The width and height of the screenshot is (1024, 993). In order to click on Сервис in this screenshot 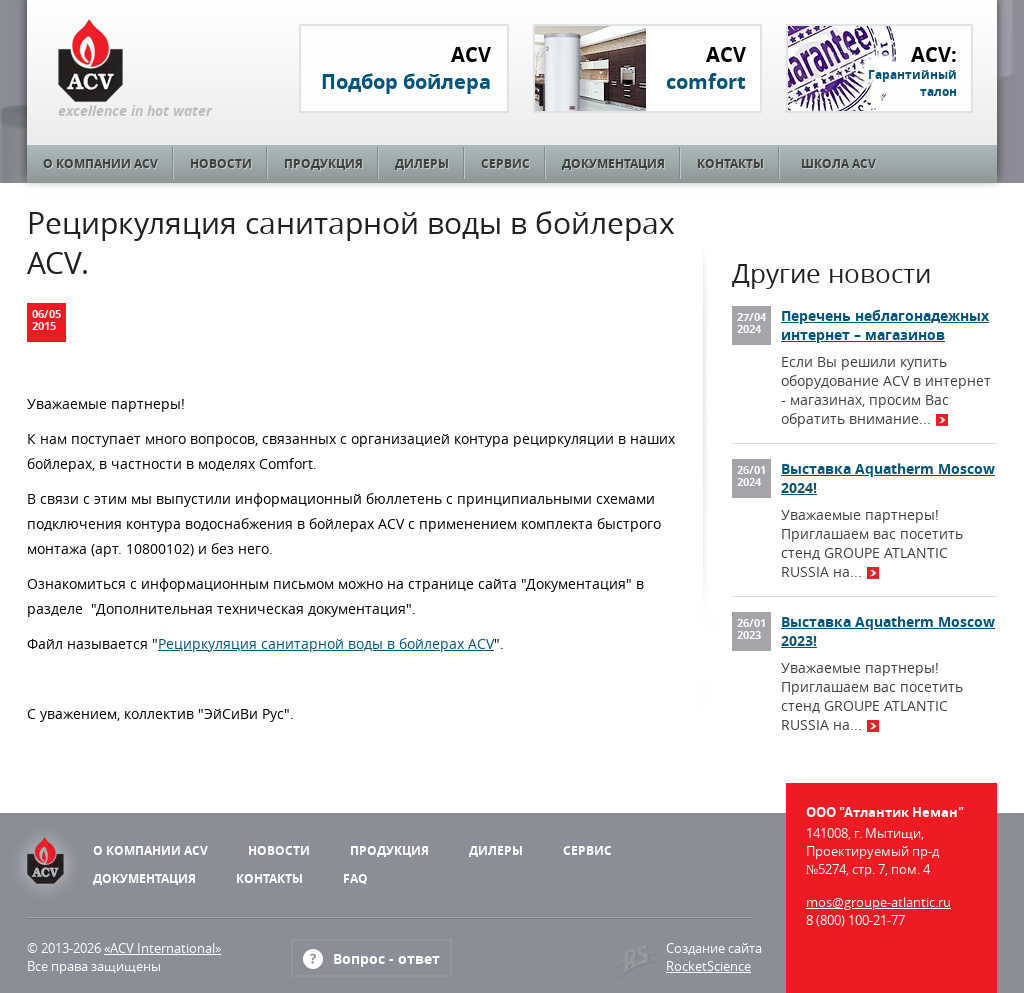, I will do `click(505, 163)`.